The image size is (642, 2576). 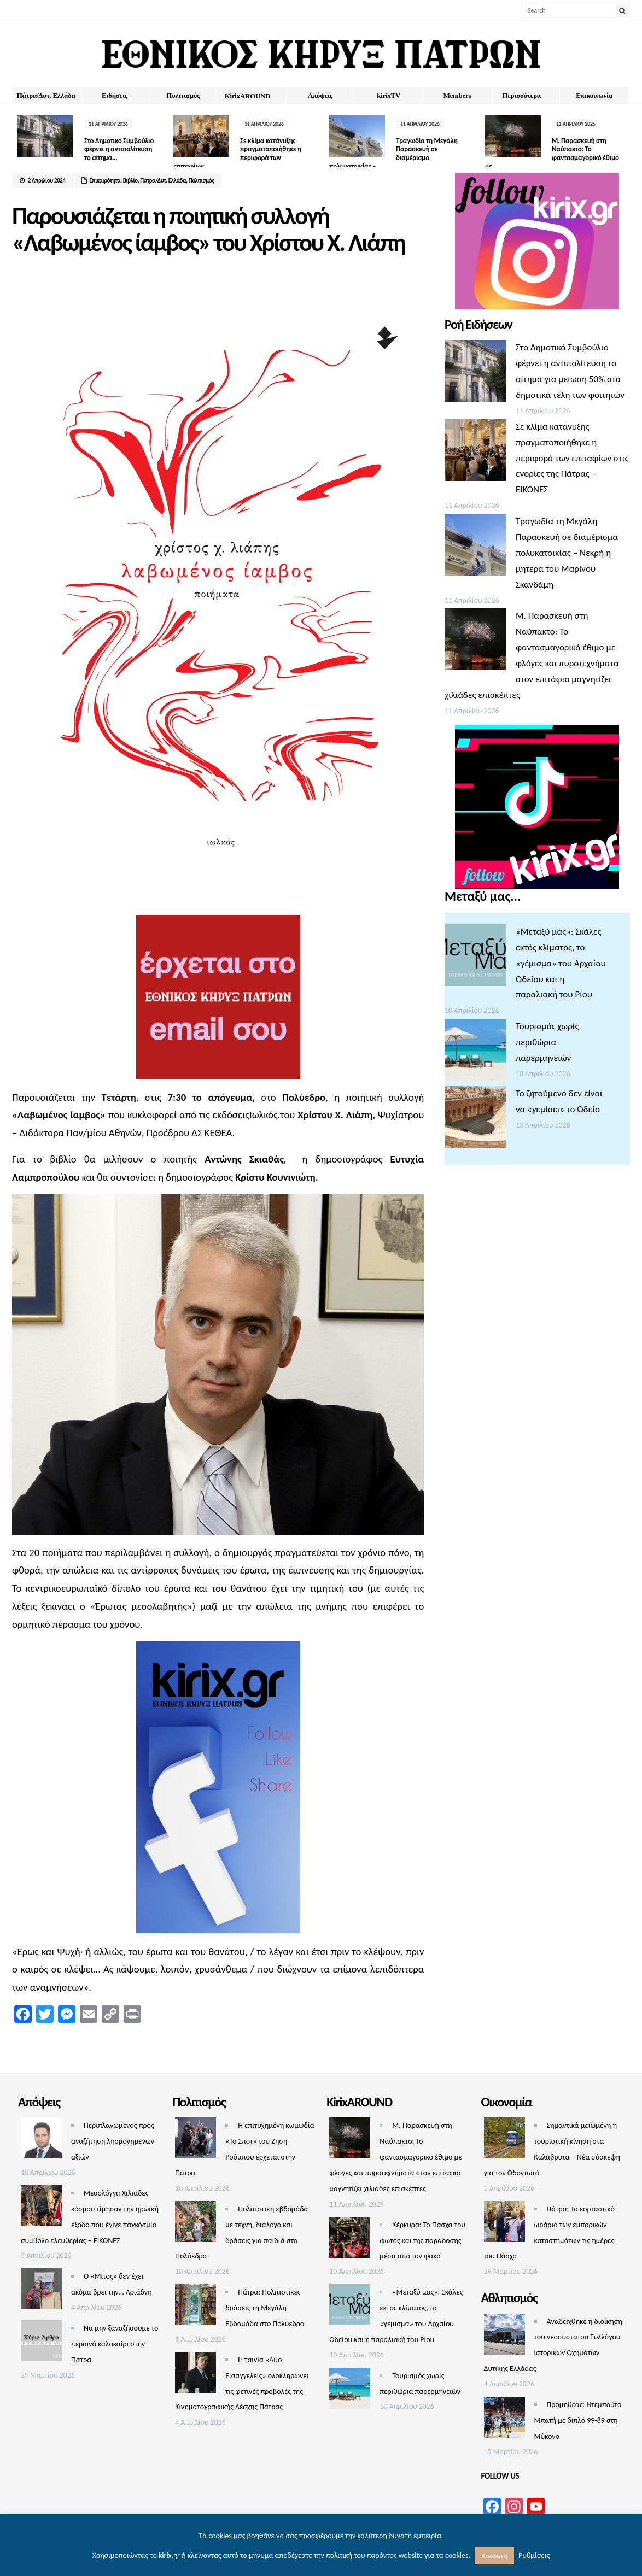 What do you see at coordinates (115, 2343) in the screenshot?
I see `Να μην ξαναζήσουμε το περσινό καλοκαίρι στην Πάτρα` at bounding box center [115, 2343].